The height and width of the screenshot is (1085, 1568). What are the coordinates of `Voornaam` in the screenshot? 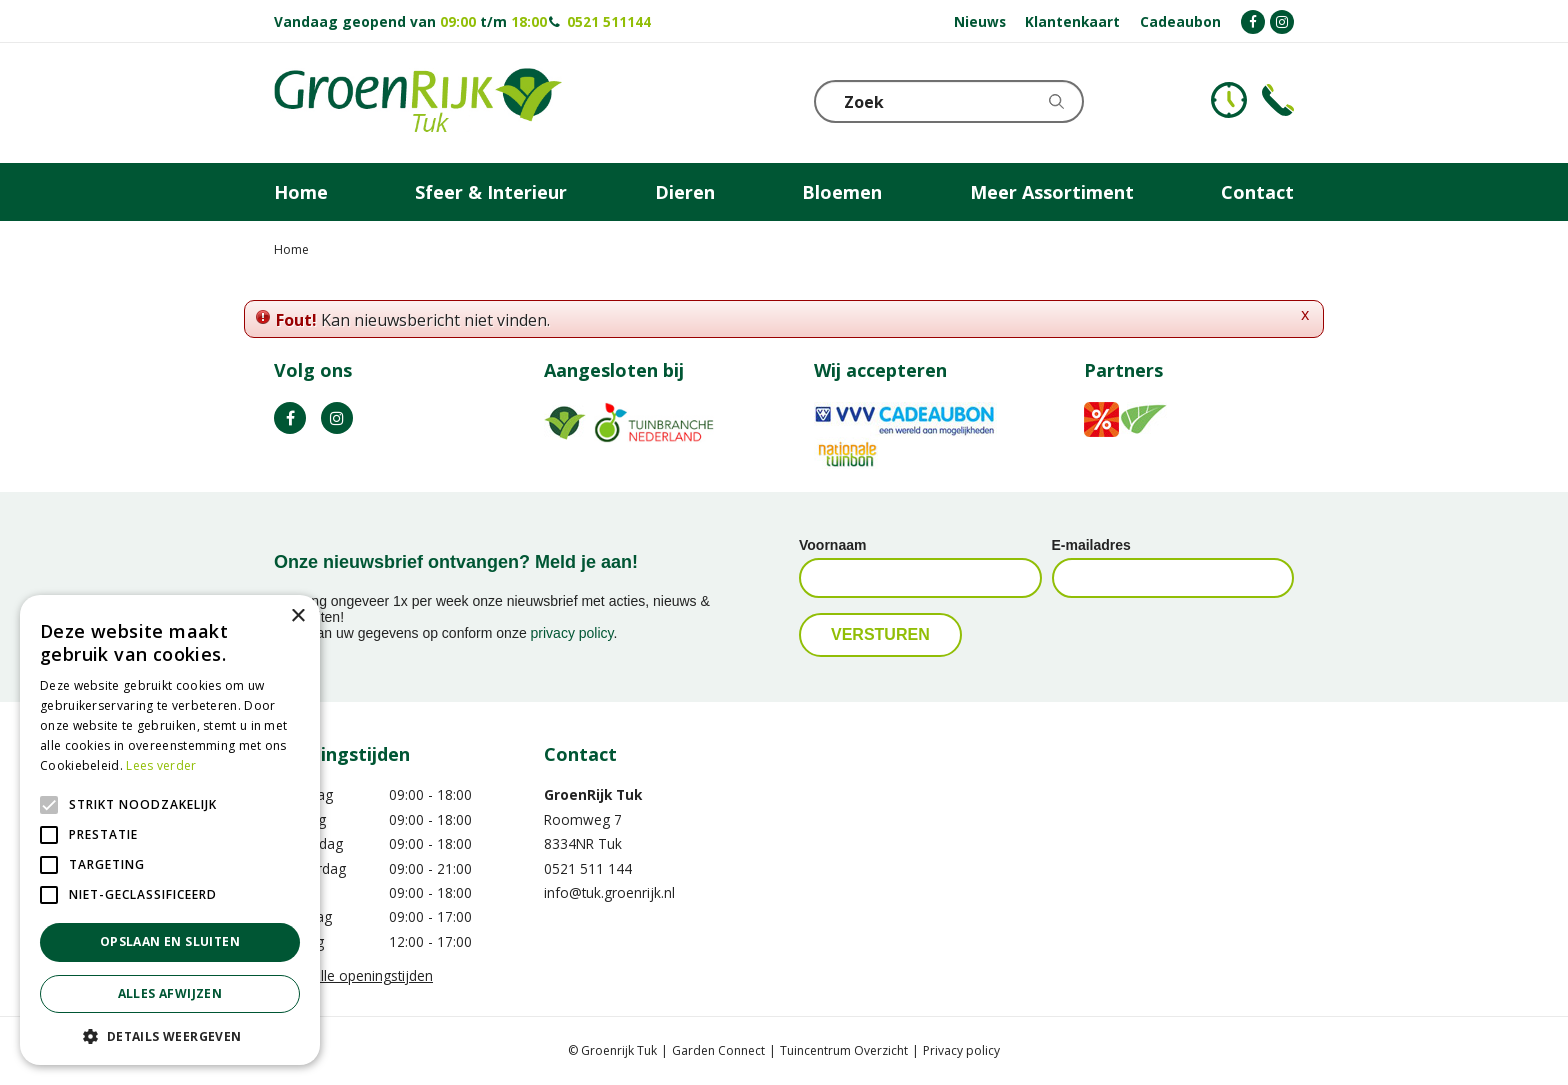 It's located at (832, 545).